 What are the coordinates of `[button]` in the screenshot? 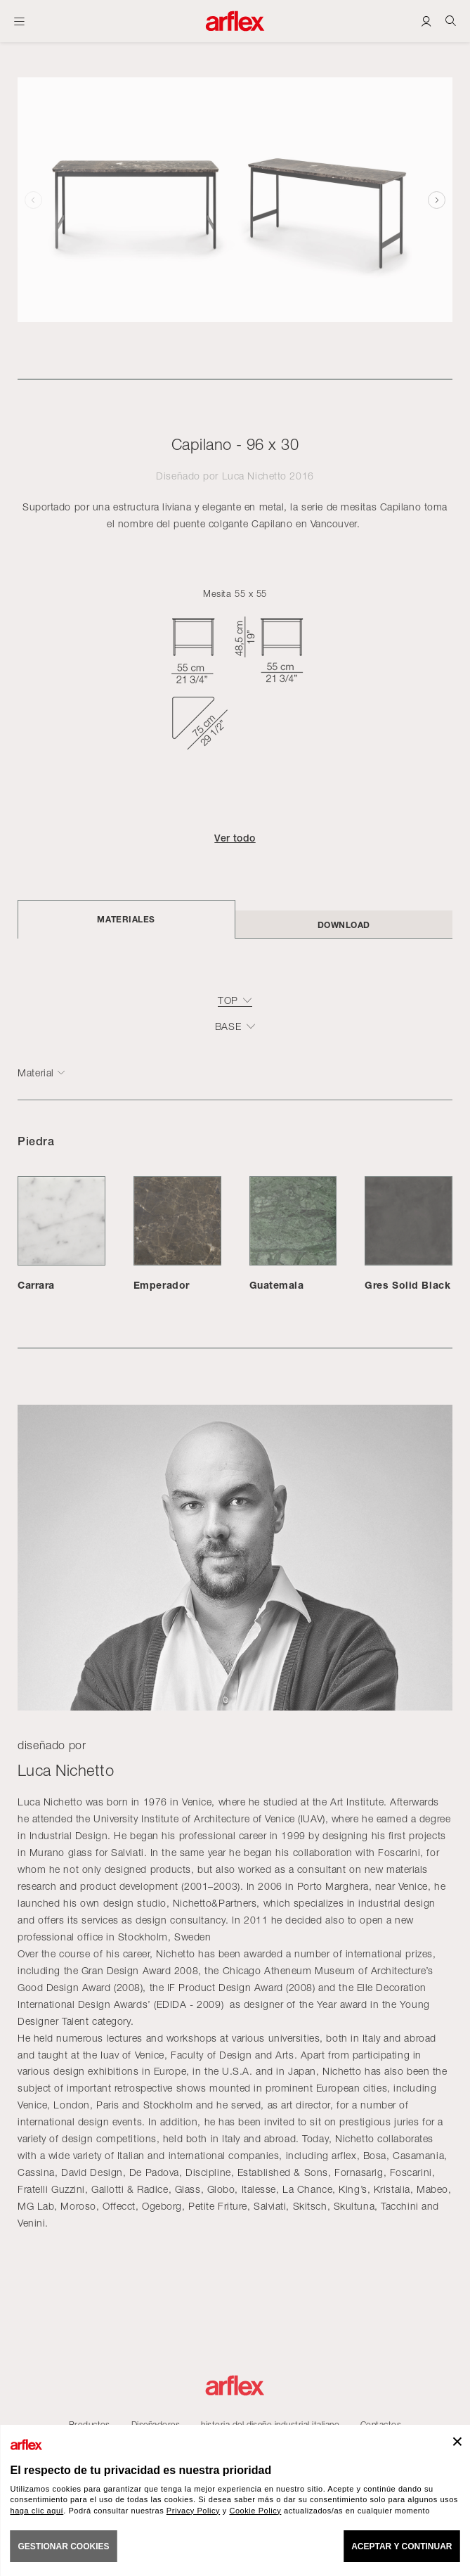 It's located at (436, 199).